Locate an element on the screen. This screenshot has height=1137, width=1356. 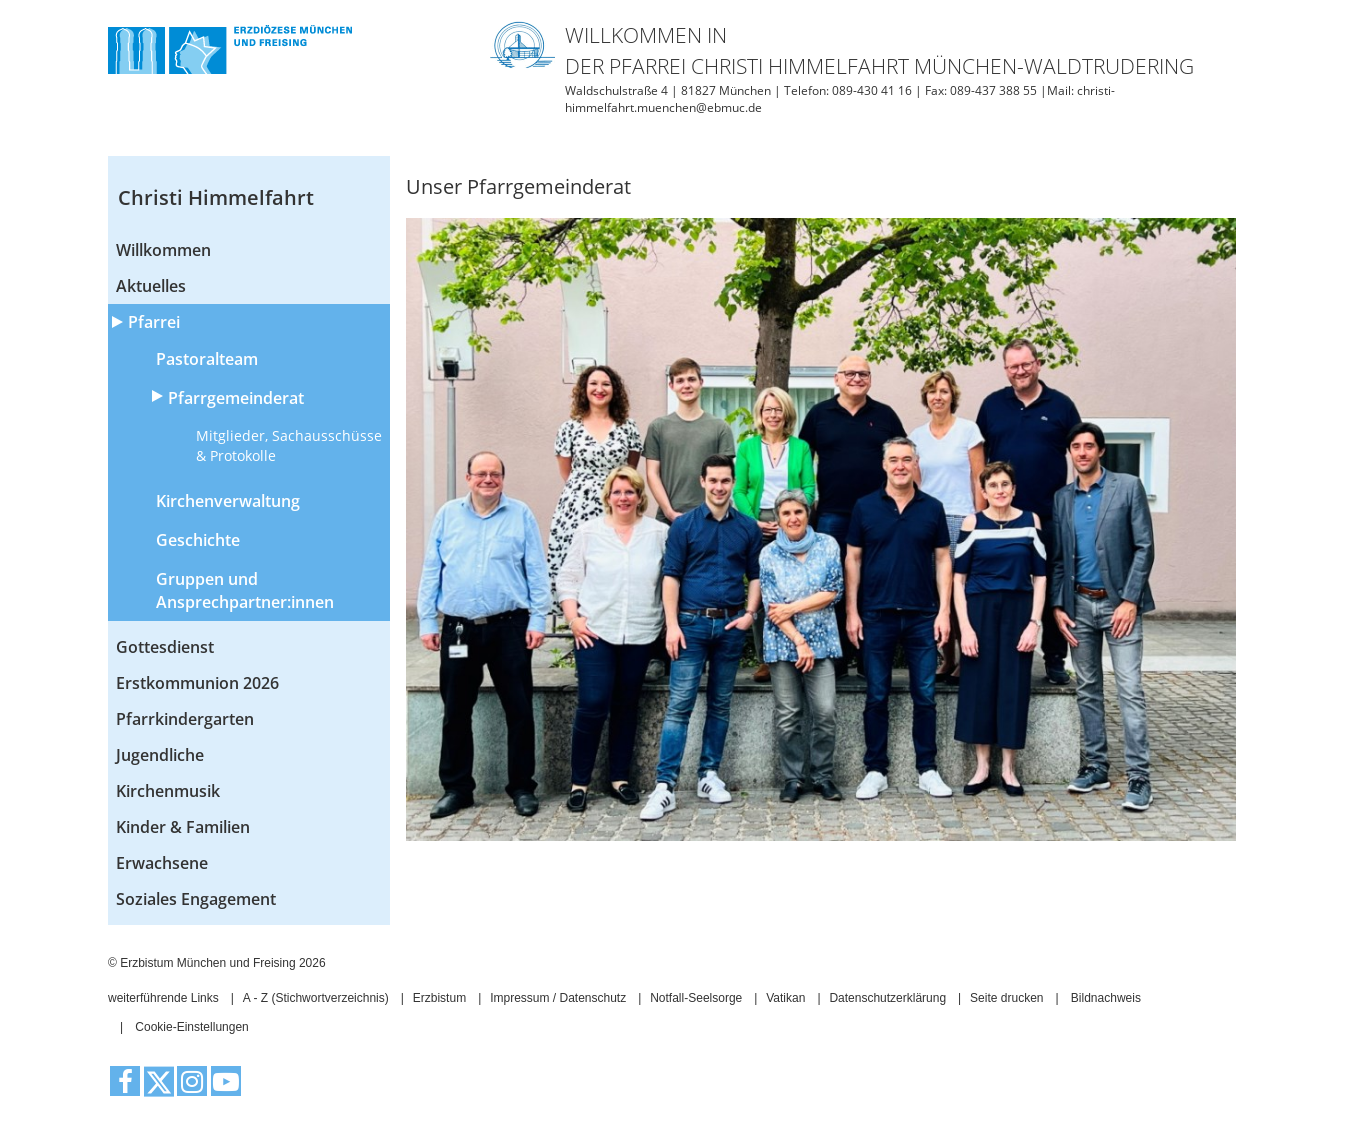
Erstkommunion 2026 is located at coordinates (197, 683).